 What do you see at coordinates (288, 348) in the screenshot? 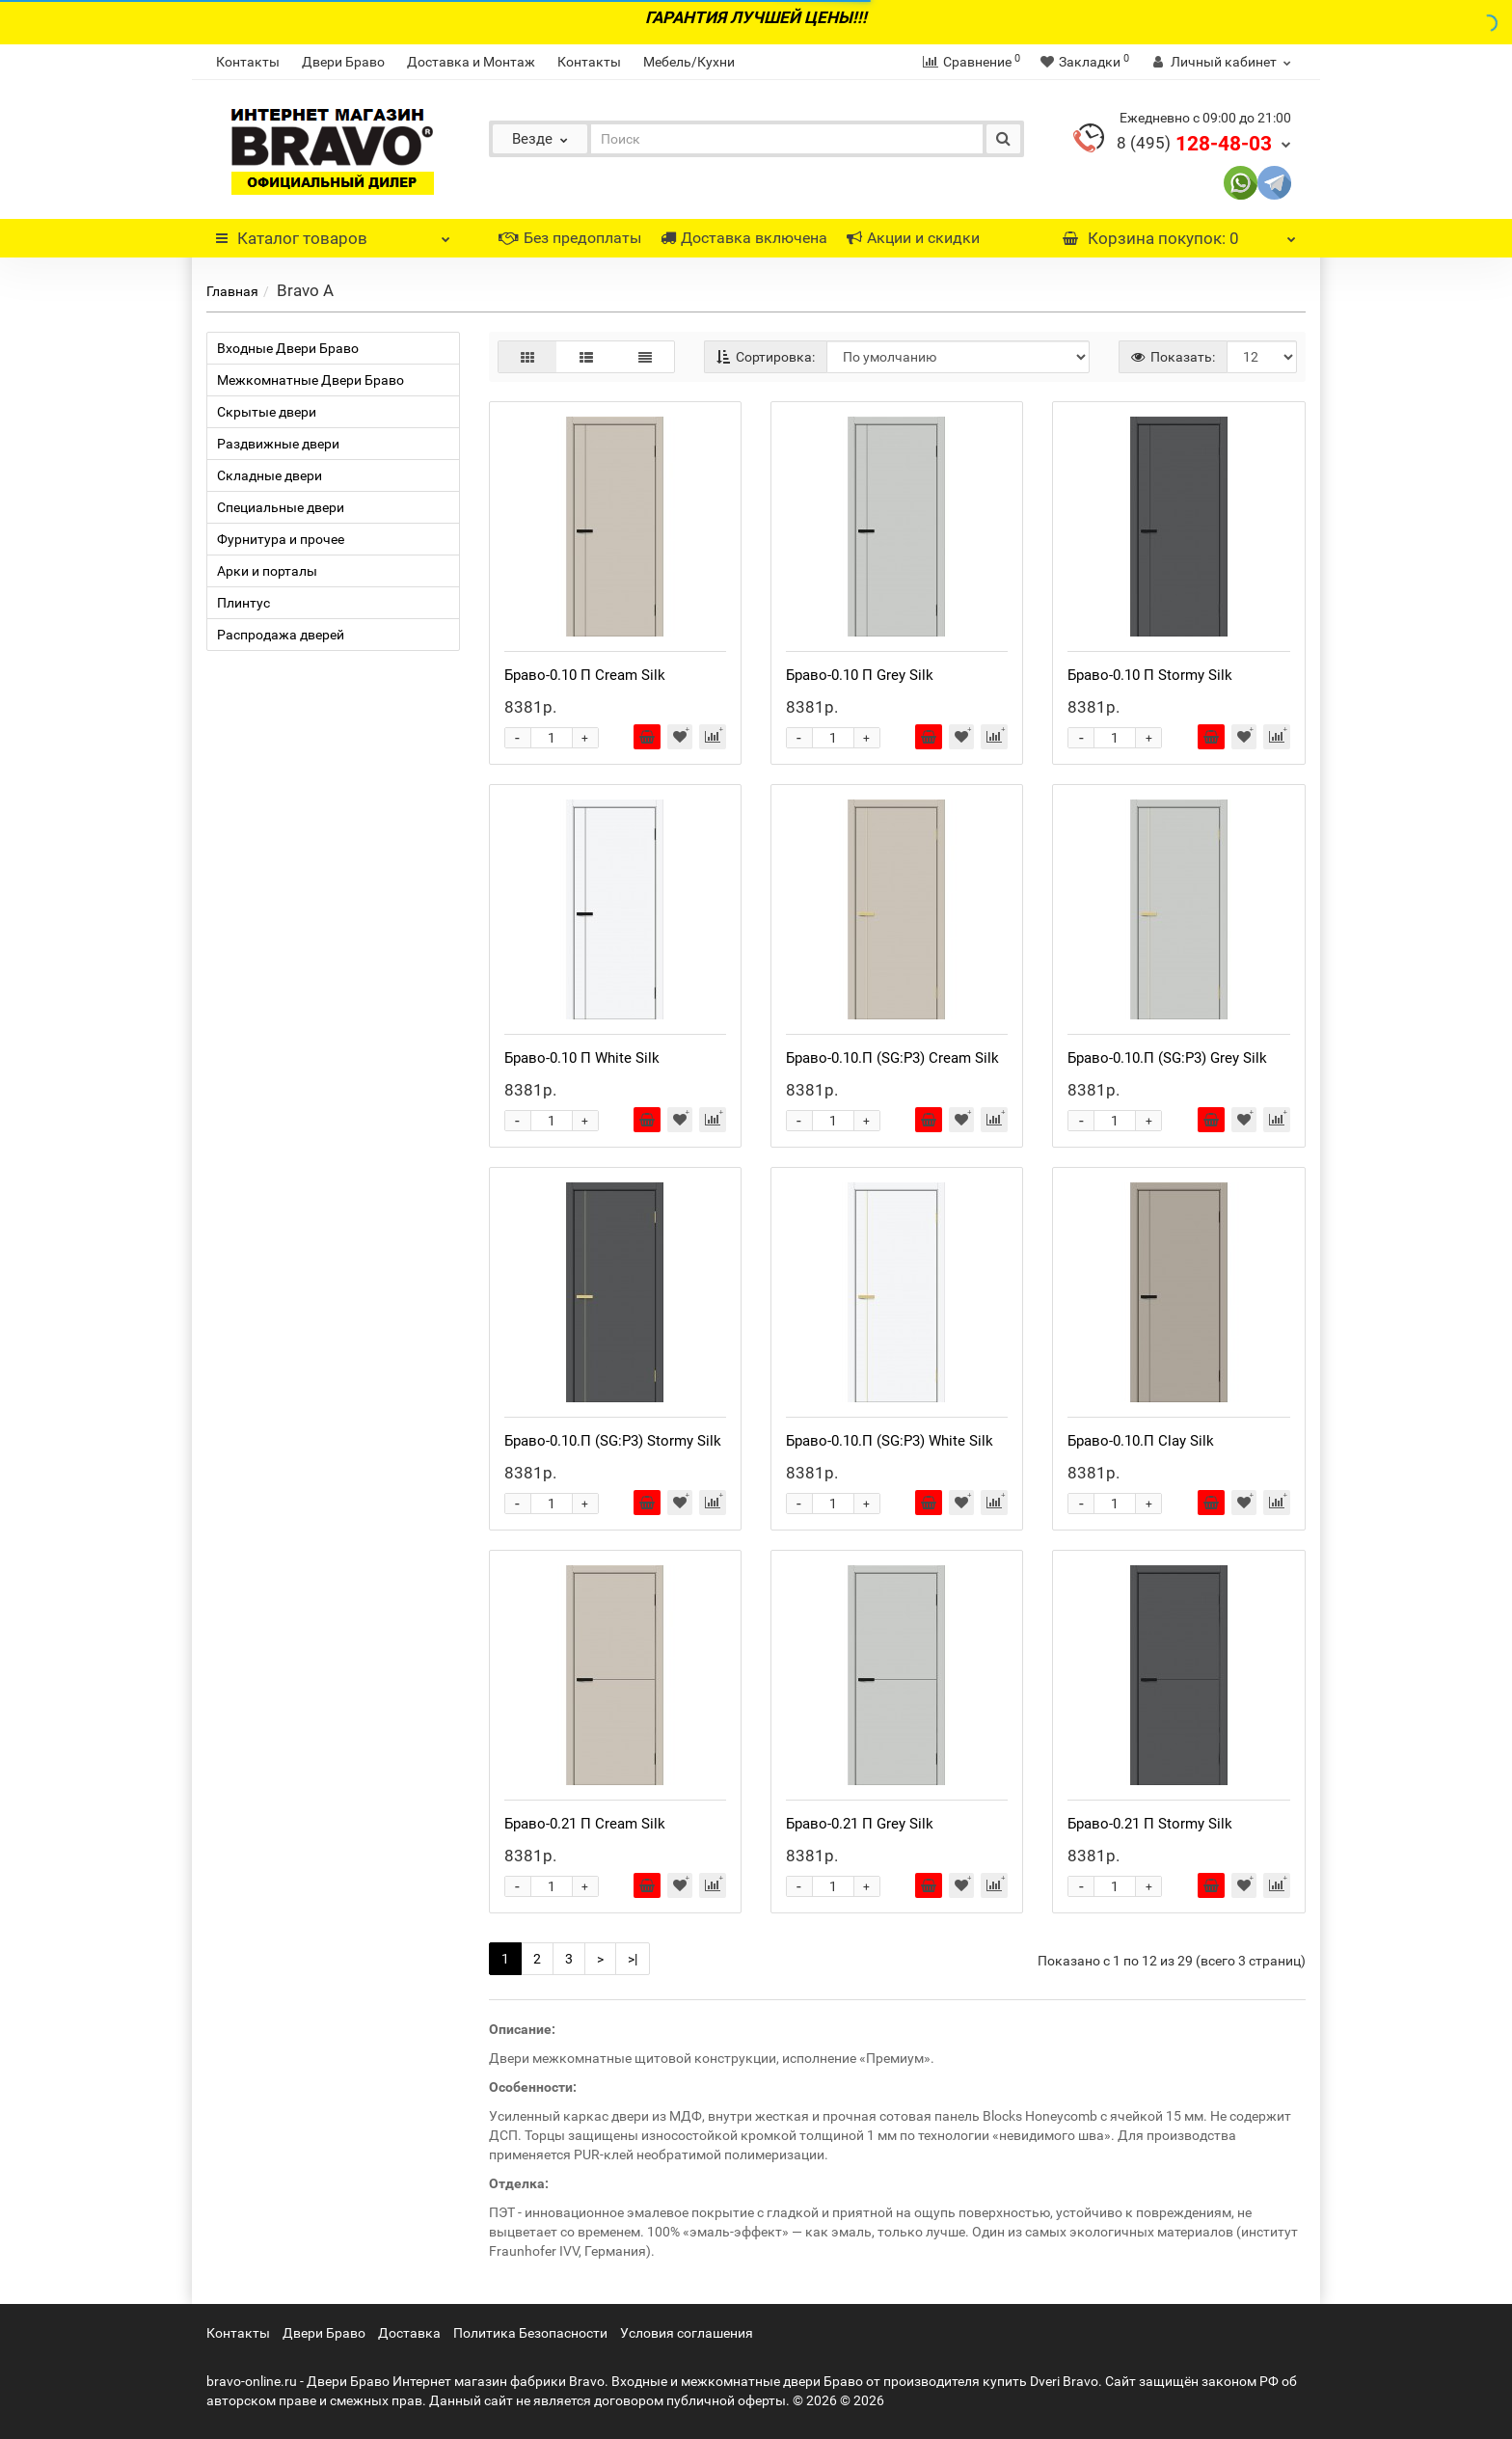
I see `Входные Двери Браво` at bounding box center [288, 348].